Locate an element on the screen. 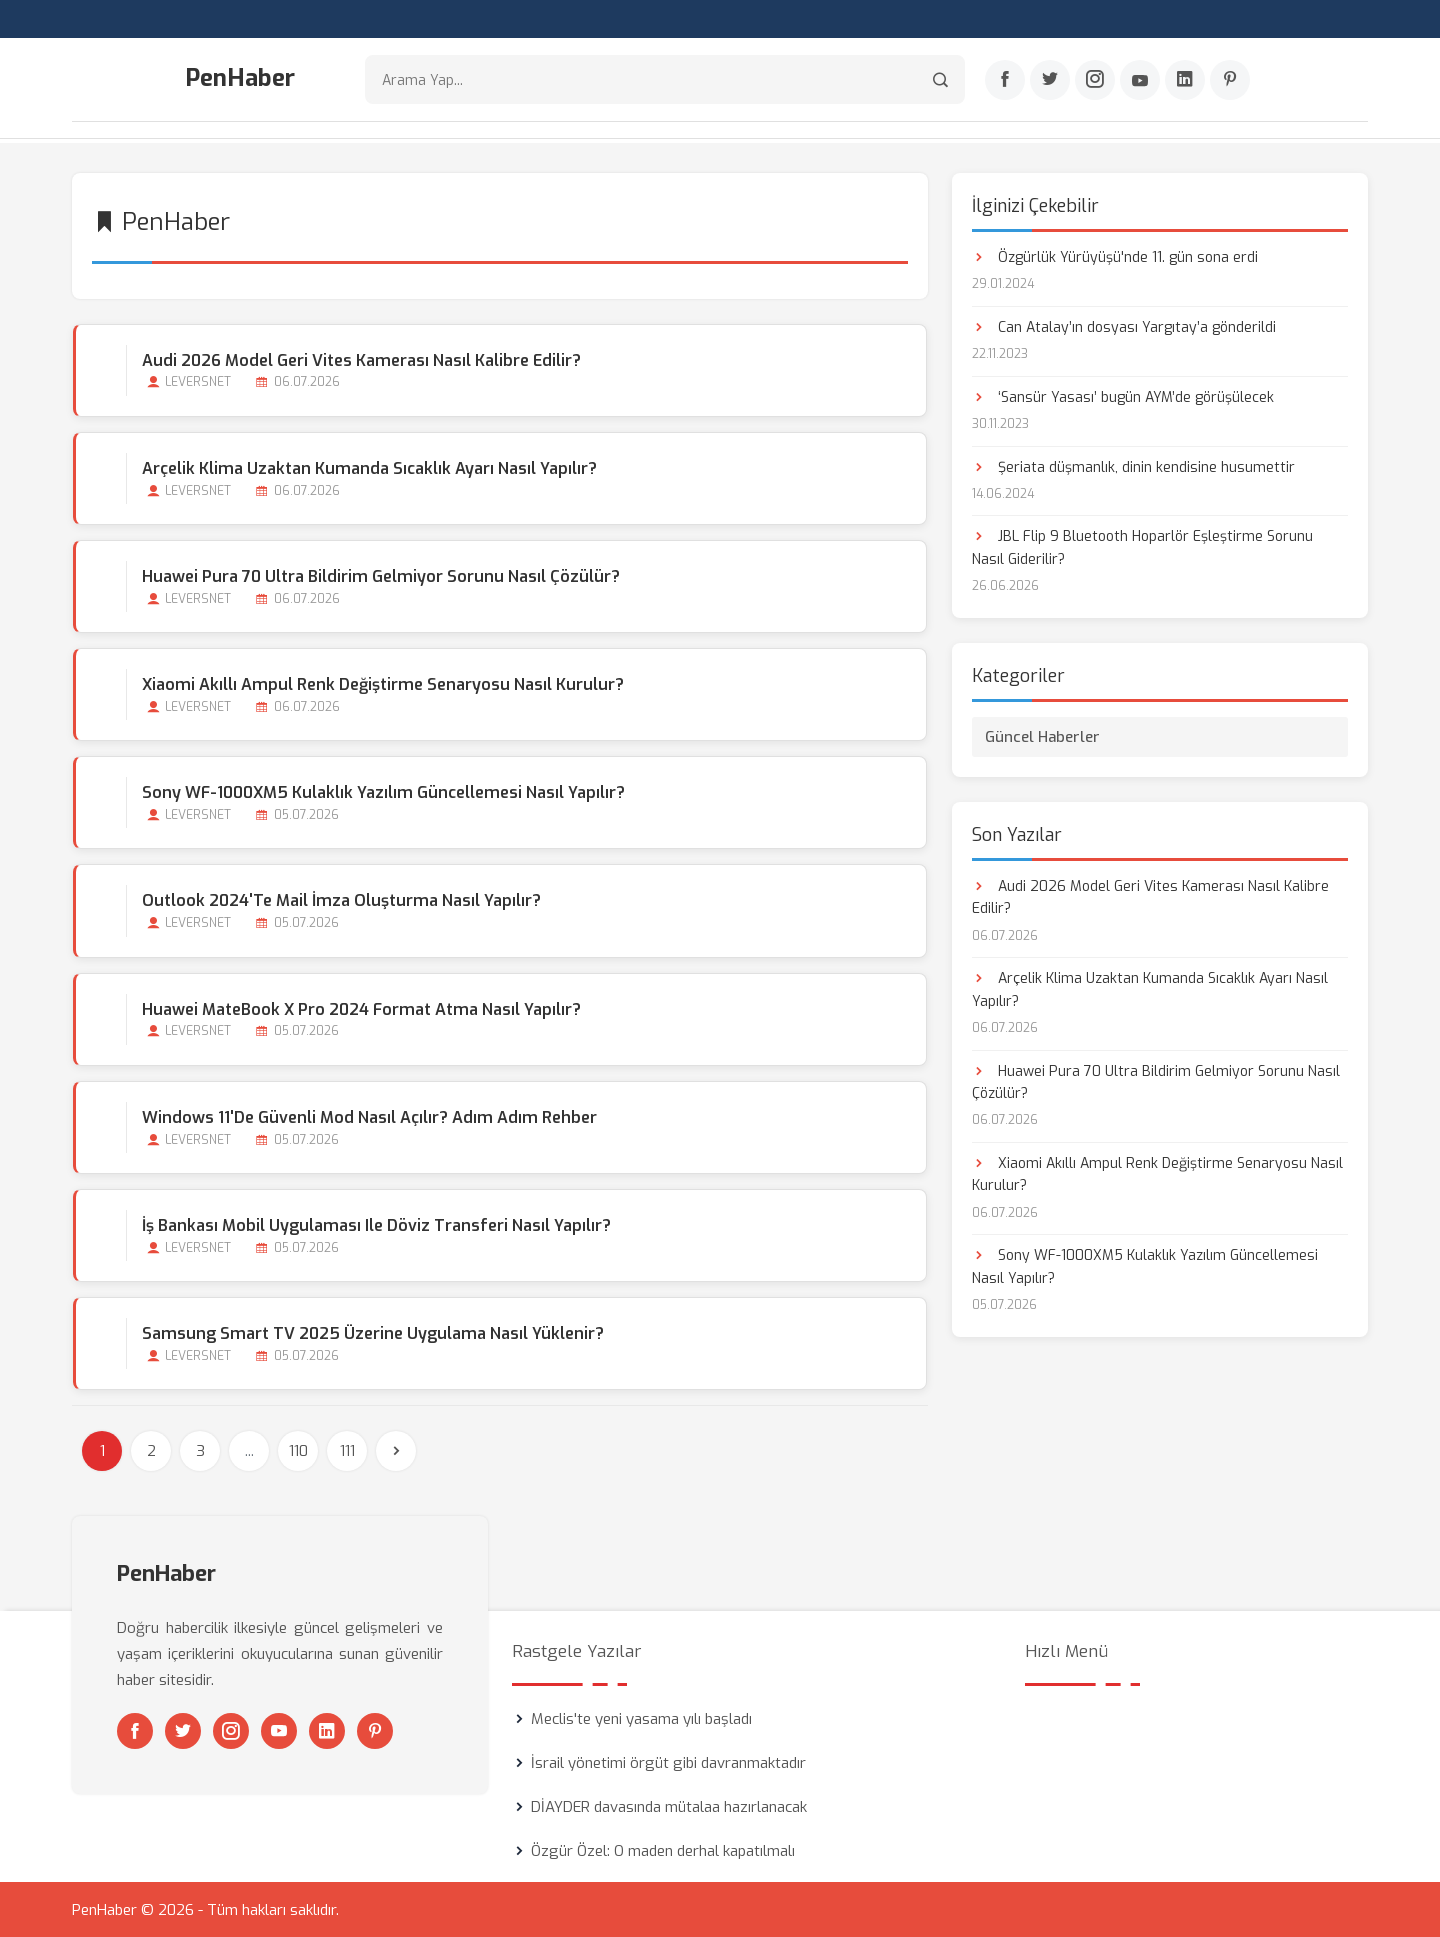 The height and width of the screenshot is (1937, 1440). Windows 11'de Güvenli Mod Nasıl Açılır? Adım Adım Rehber is located at coordinates (368, 1115).